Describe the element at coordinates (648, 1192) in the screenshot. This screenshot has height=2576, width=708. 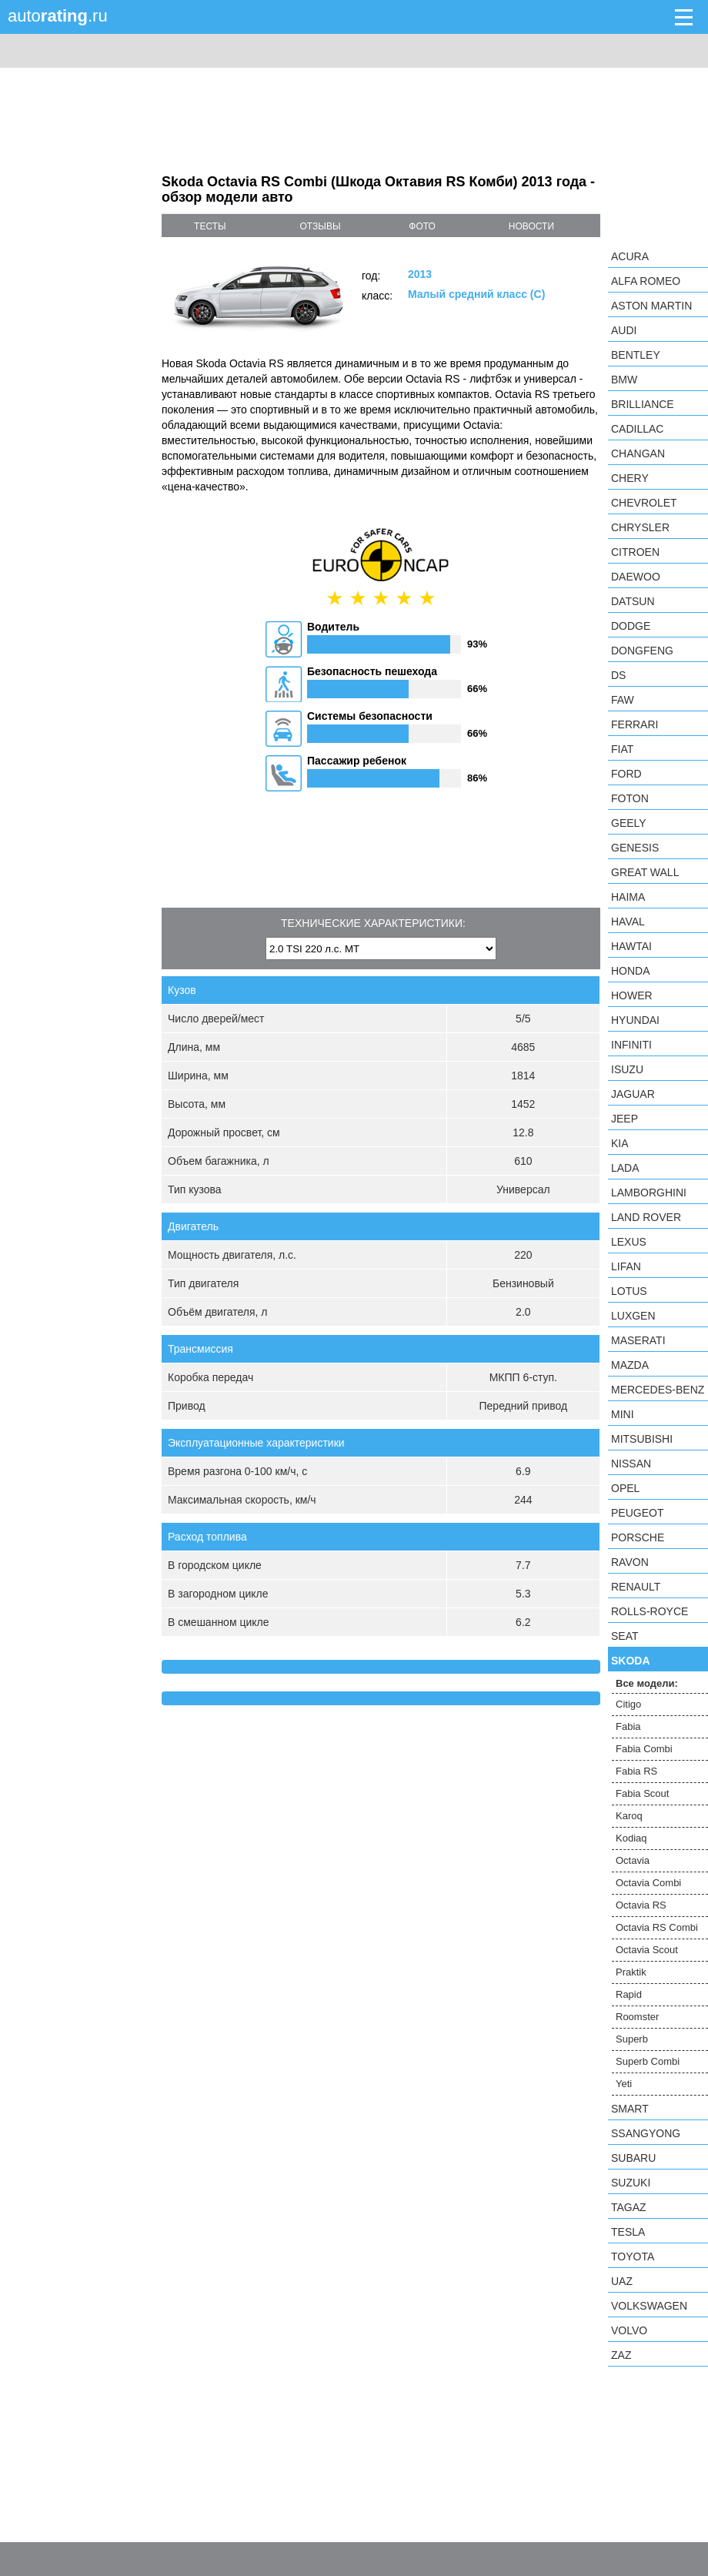
I see `Lamborghini` at that location.